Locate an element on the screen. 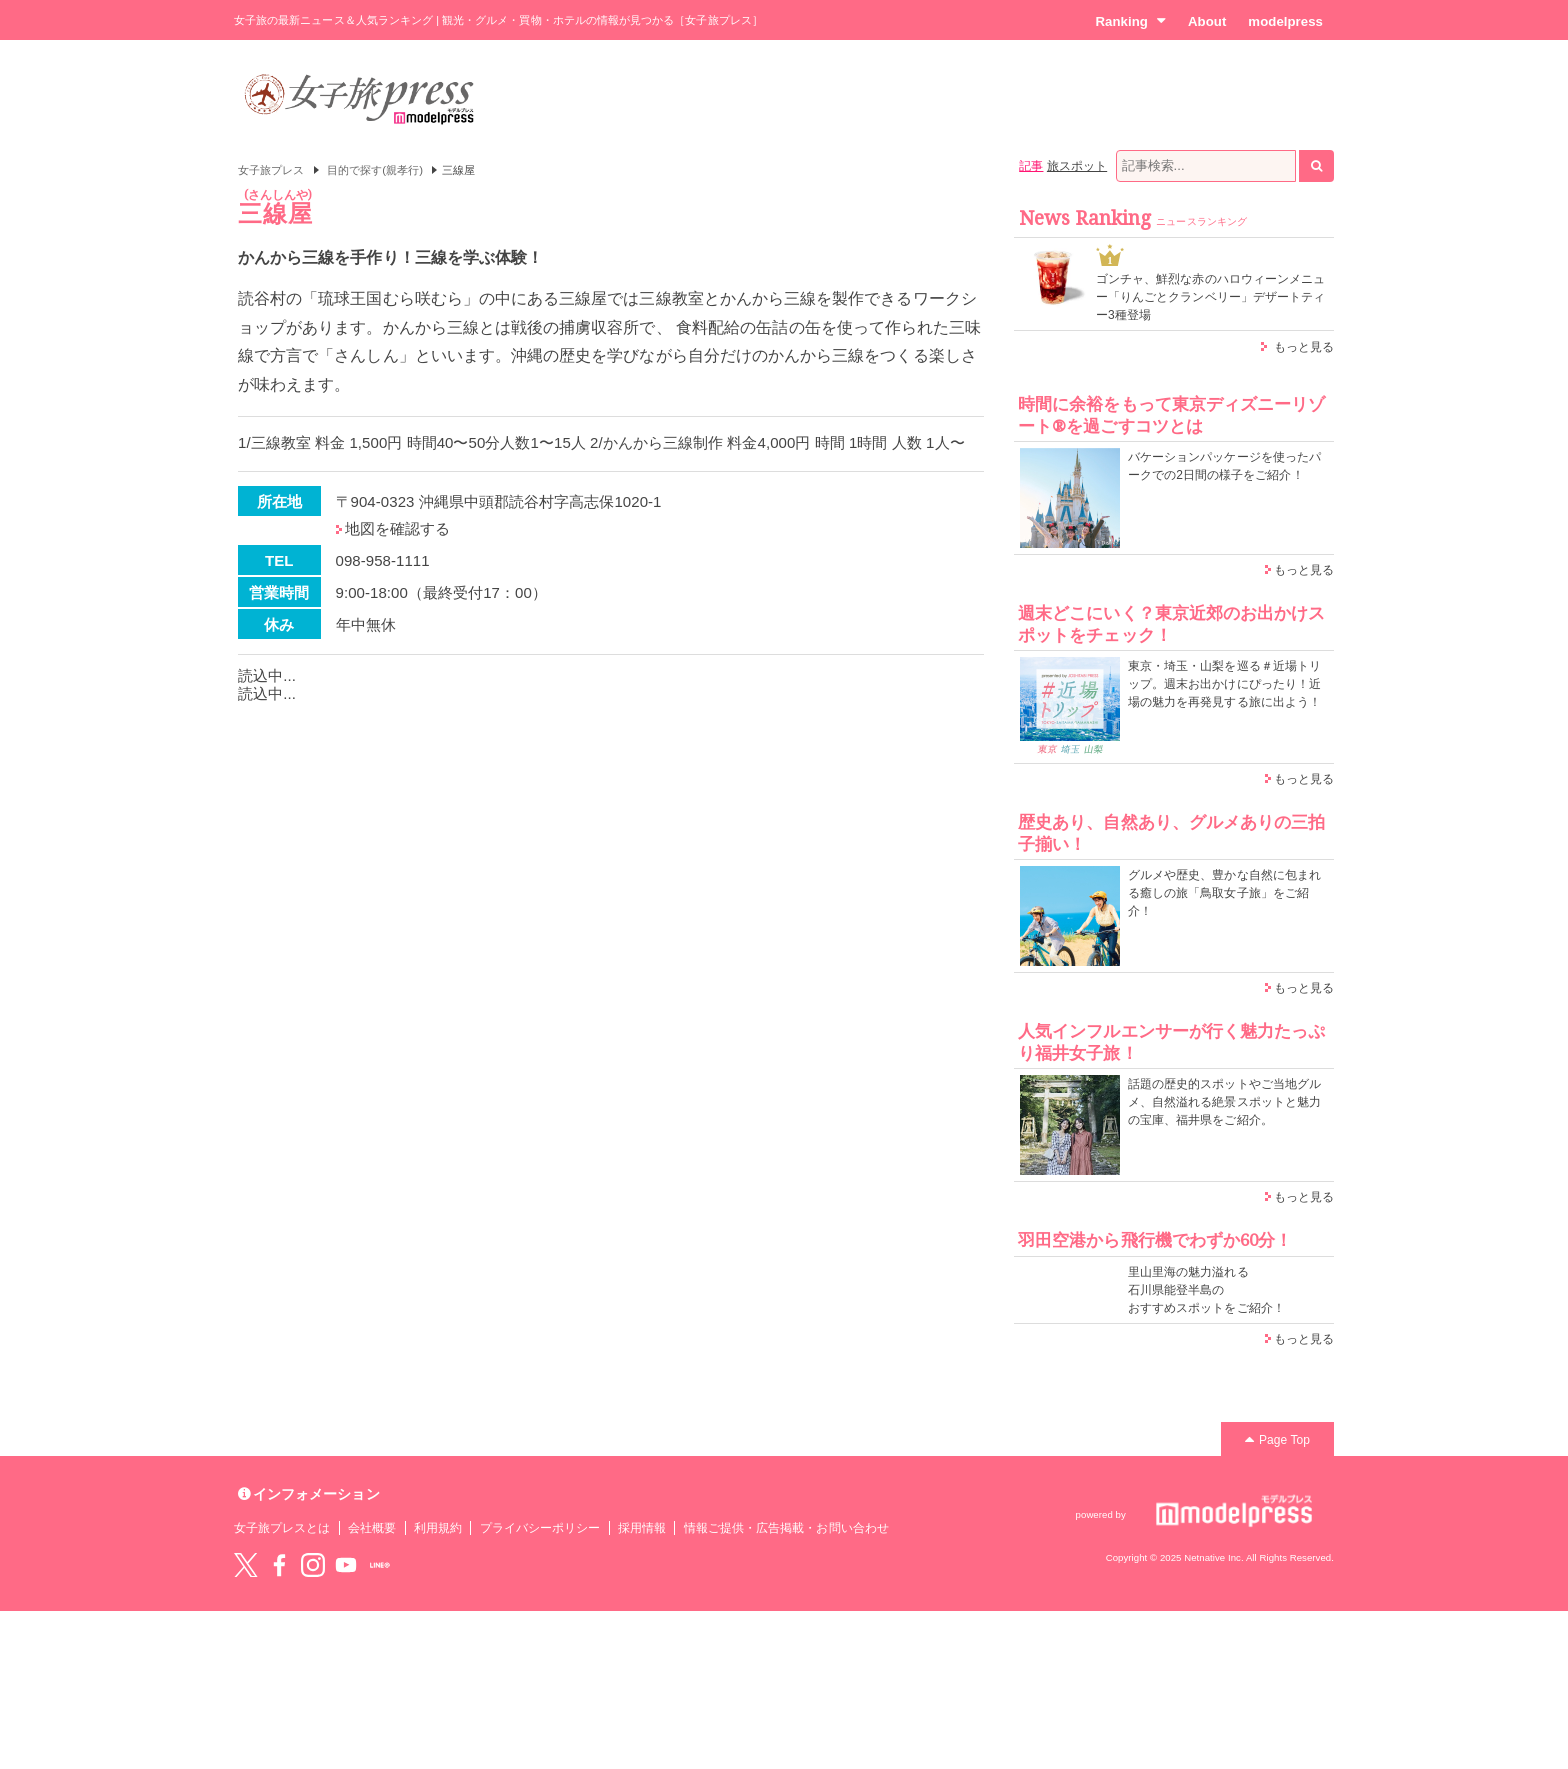 The image size is (1568, 1769). 地図を確認する is located at coordinates (397, 528).